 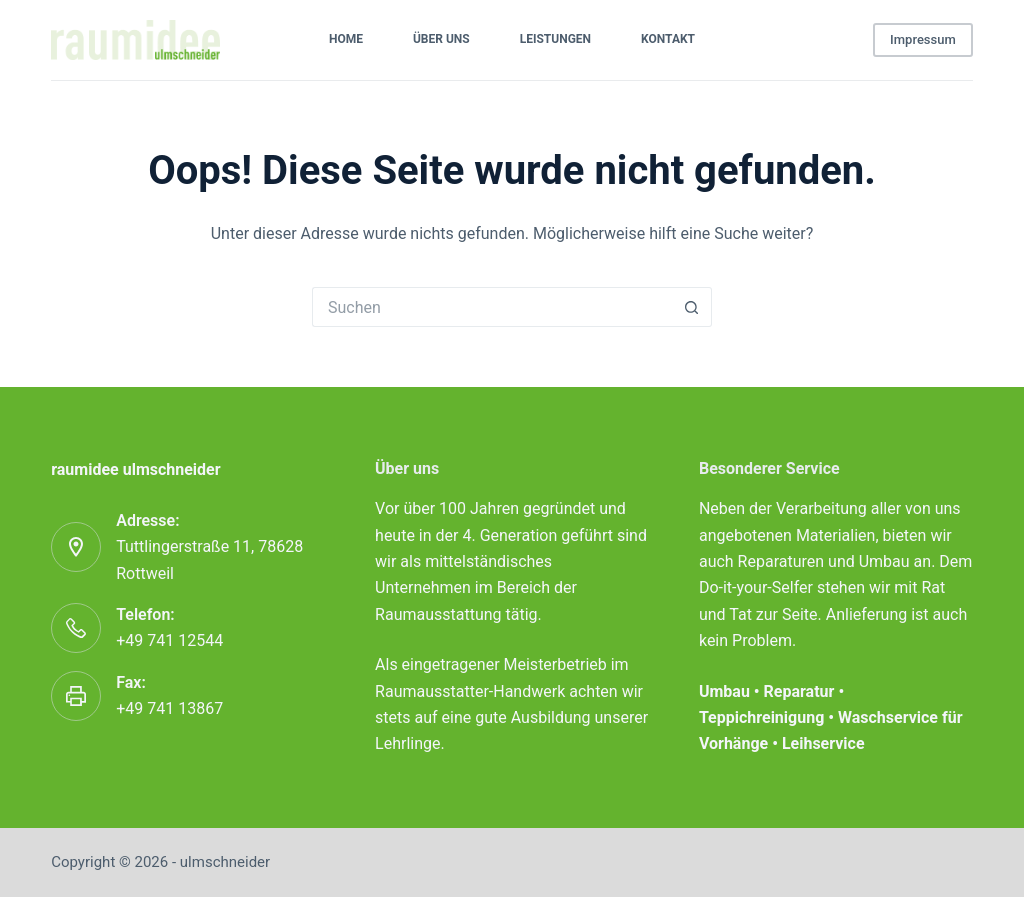 What do you see at coordinates (169, 708) in the screenshot?
I see `+49 741 13867` at bounding box center [169, 708].